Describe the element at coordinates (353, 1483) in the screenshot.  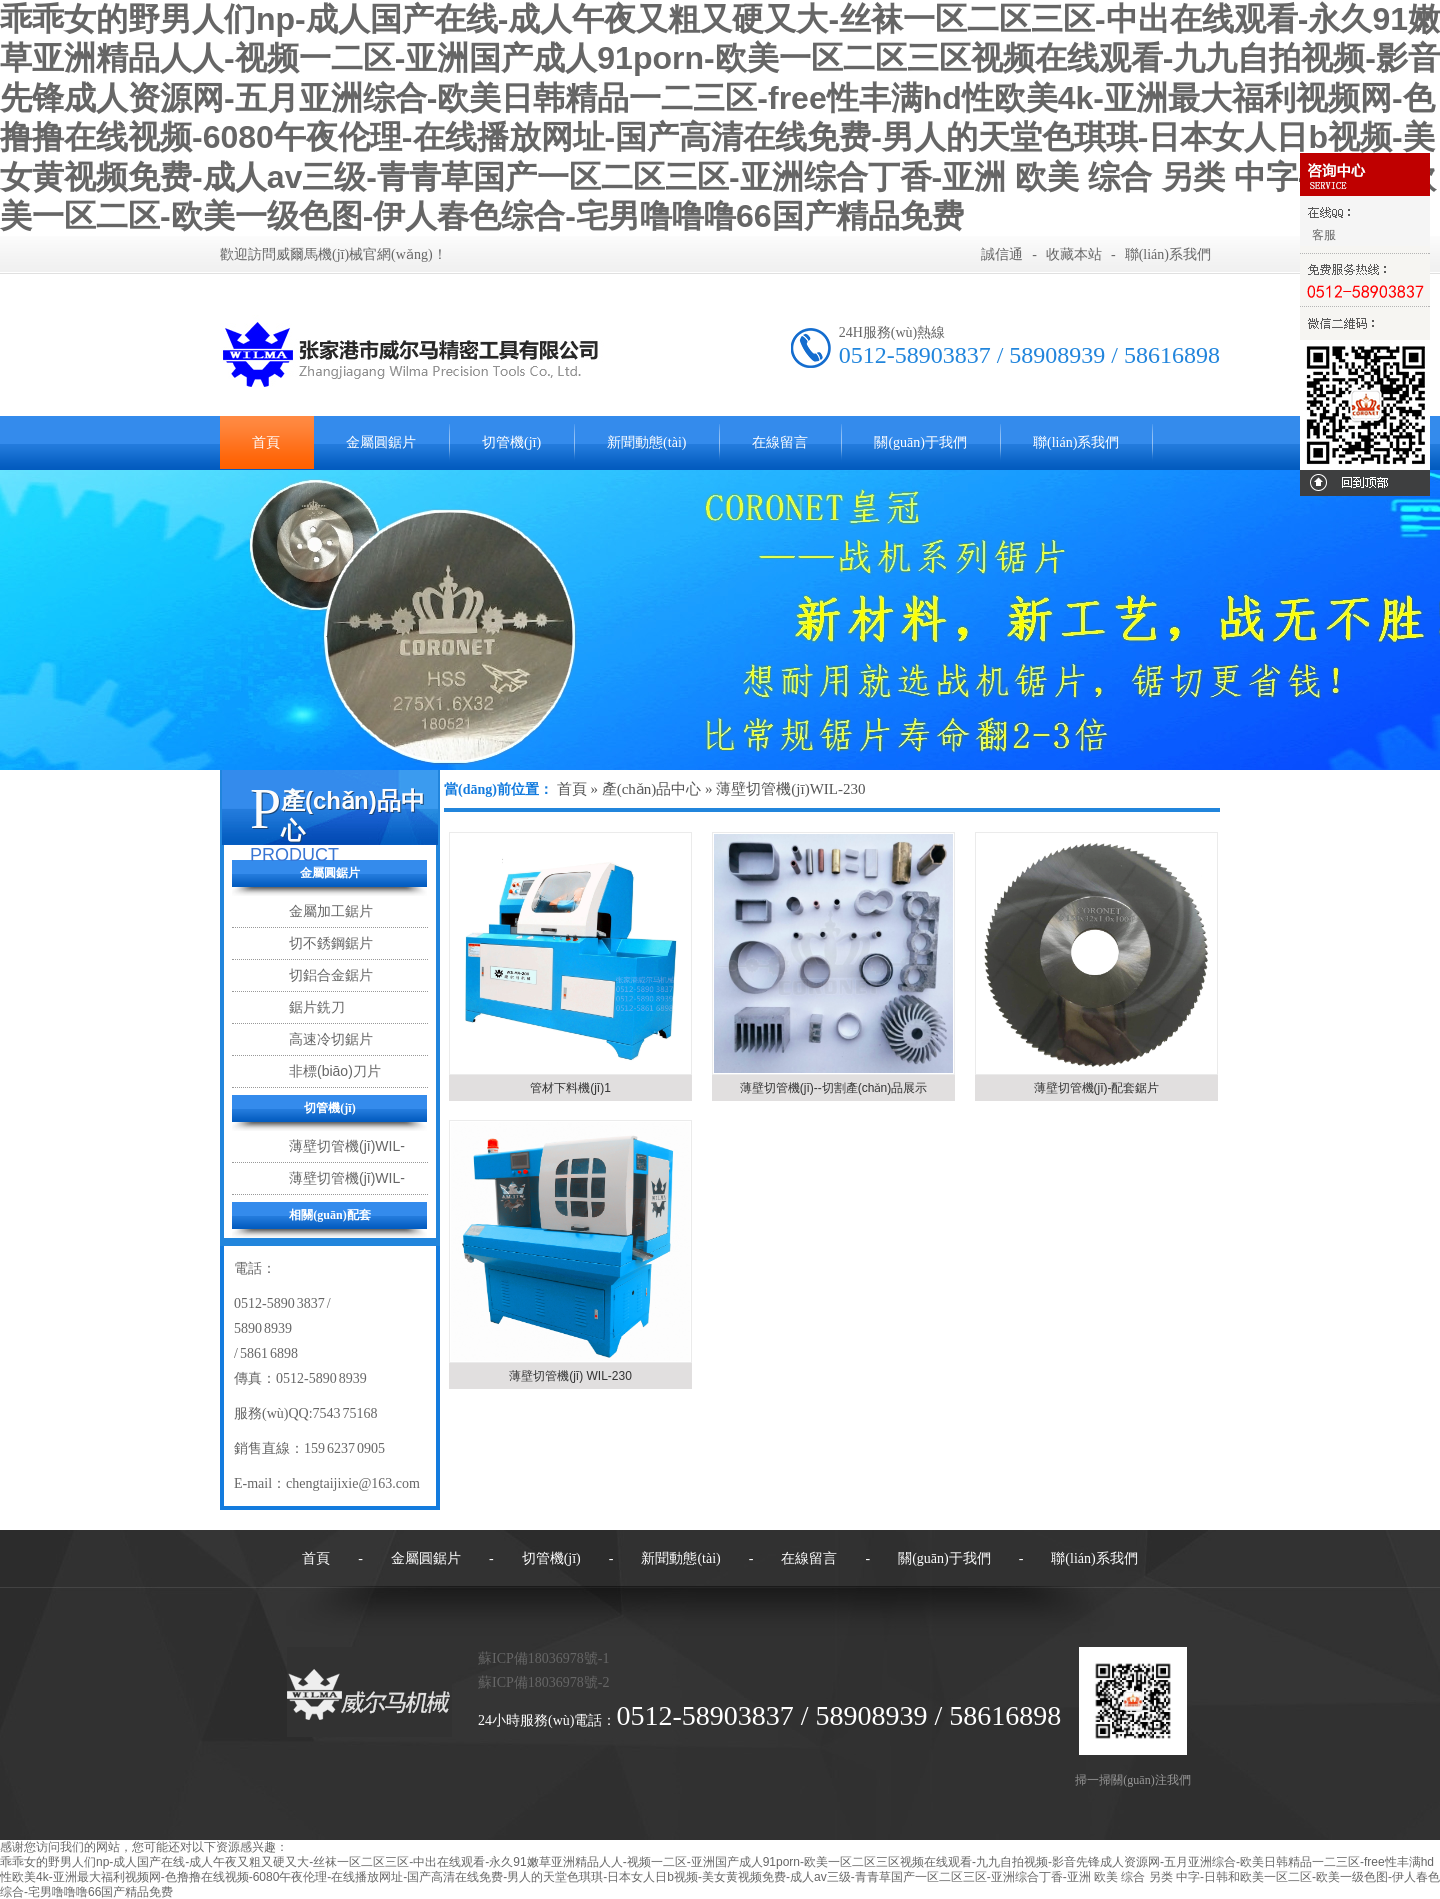
I see `chengtaijixie@163.com` at that location.